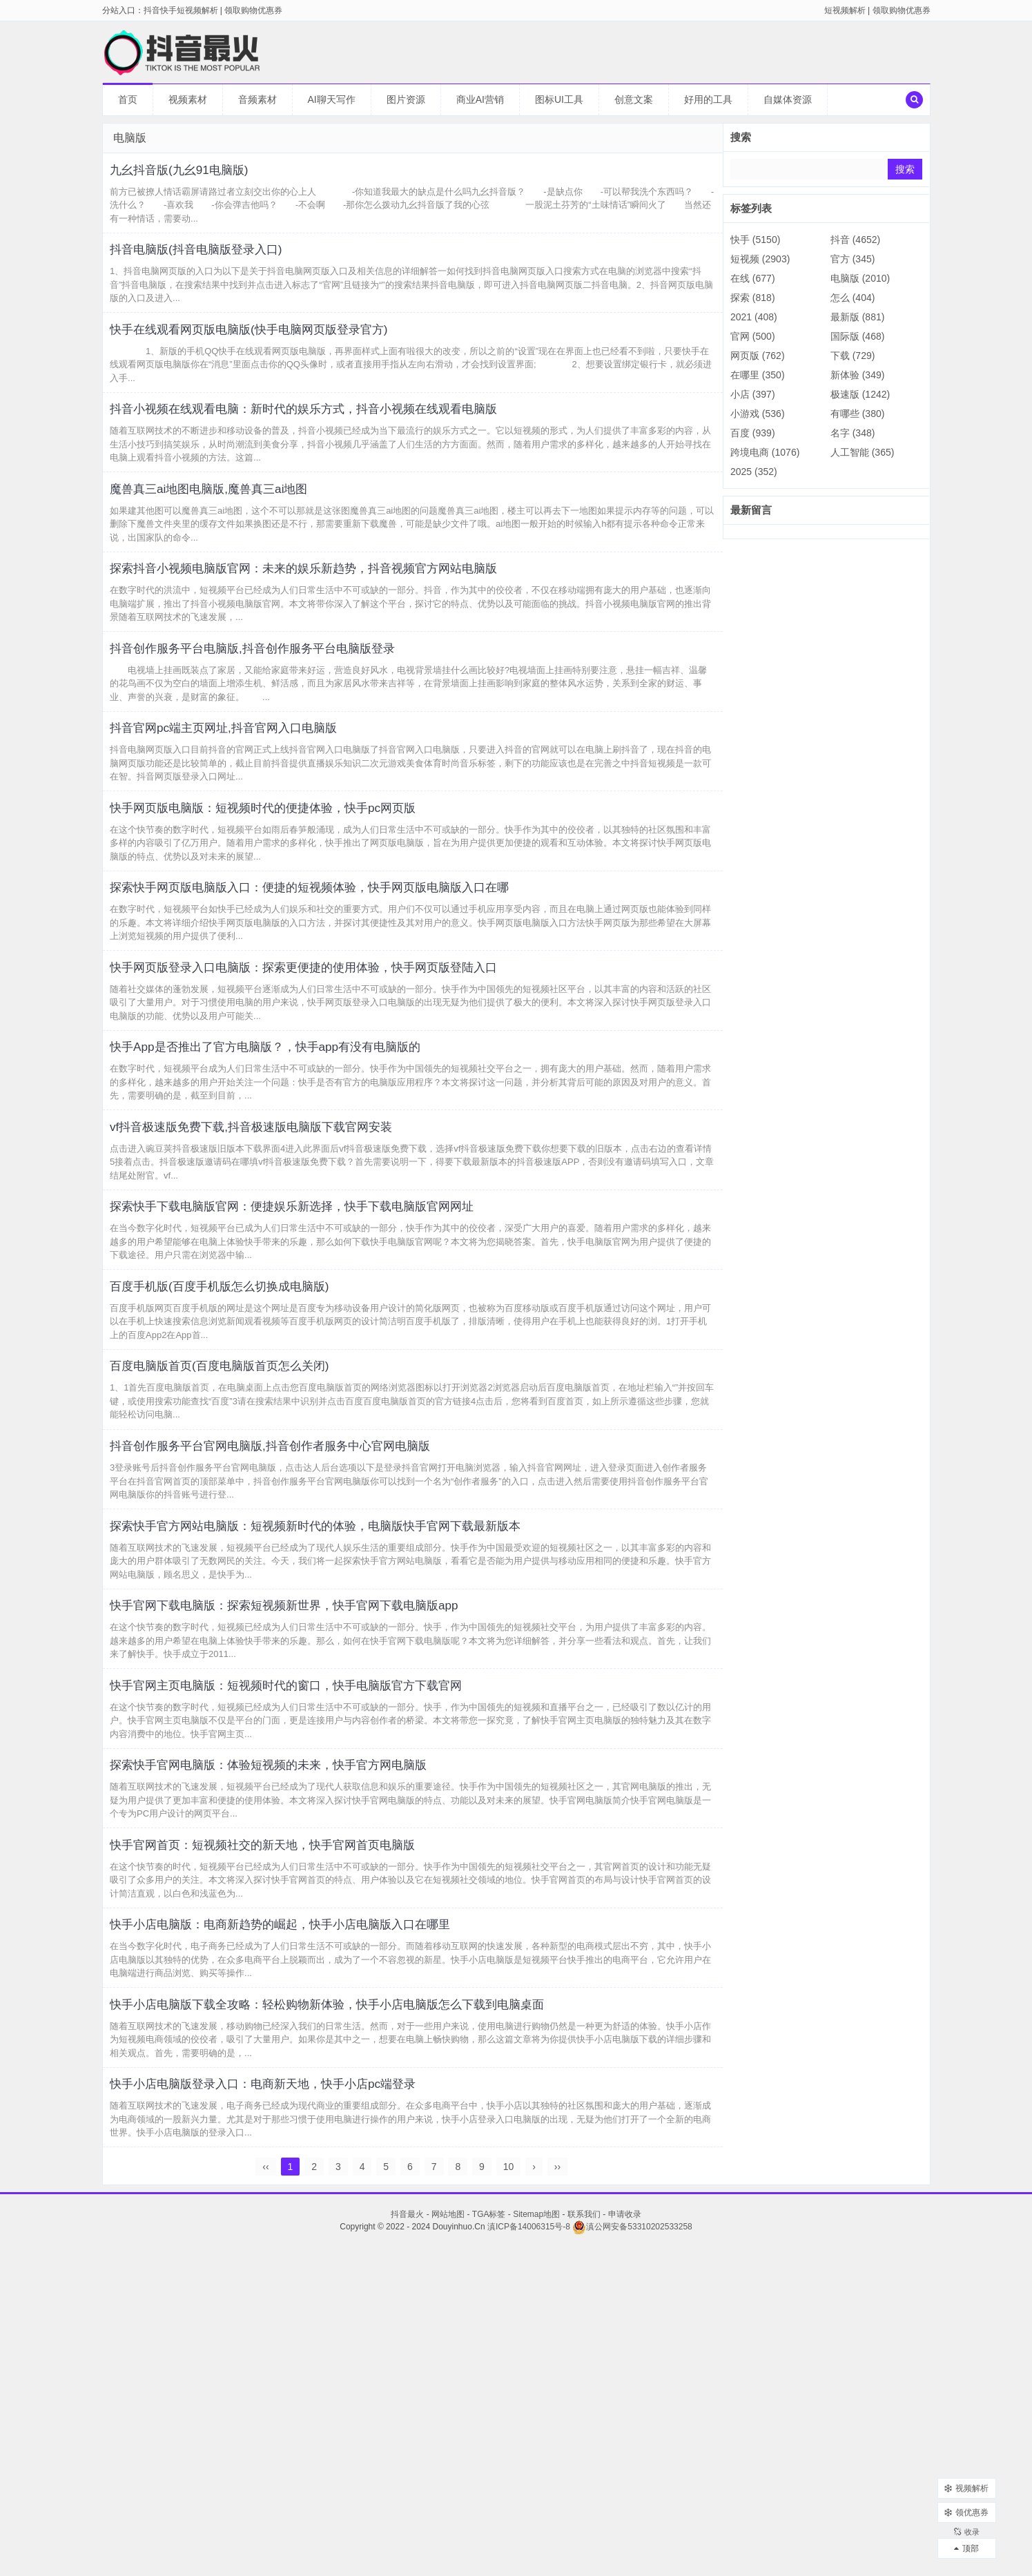  What do you see at coordinates (303, 2032) in the screenshot?
I see `探索快手官网电脑版：体验短视频的未来，快手官方网电脑版` at bounding box center [303, 2032].